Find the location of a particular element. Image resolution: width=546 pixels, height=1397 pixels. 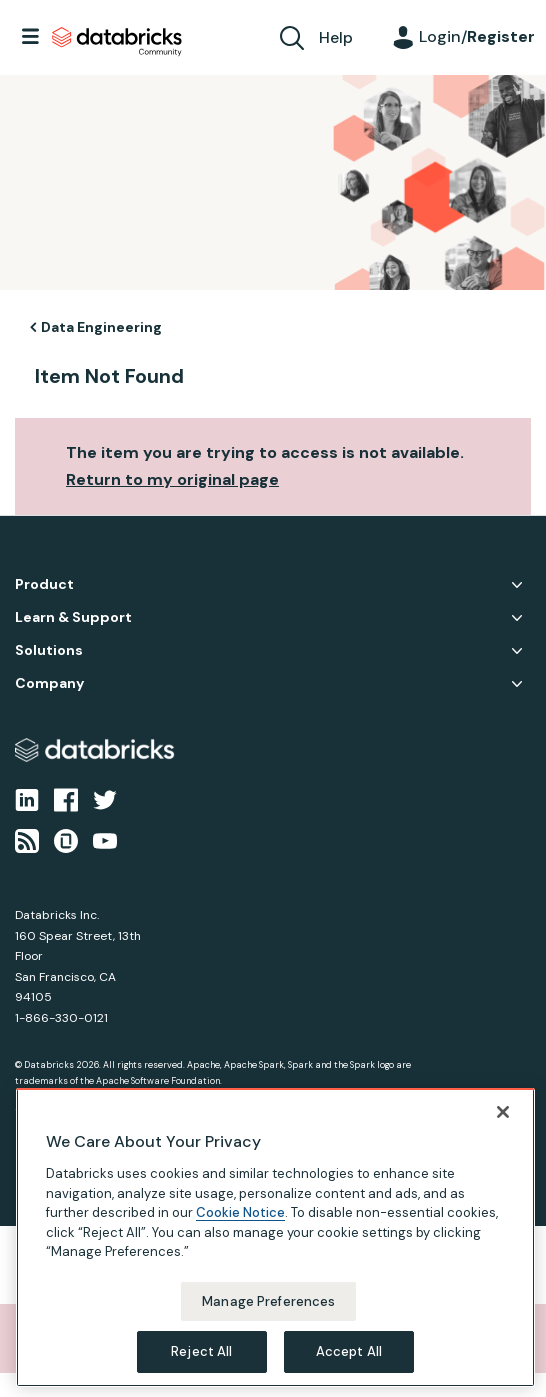

Login/ is located at coordinates (477, 36).